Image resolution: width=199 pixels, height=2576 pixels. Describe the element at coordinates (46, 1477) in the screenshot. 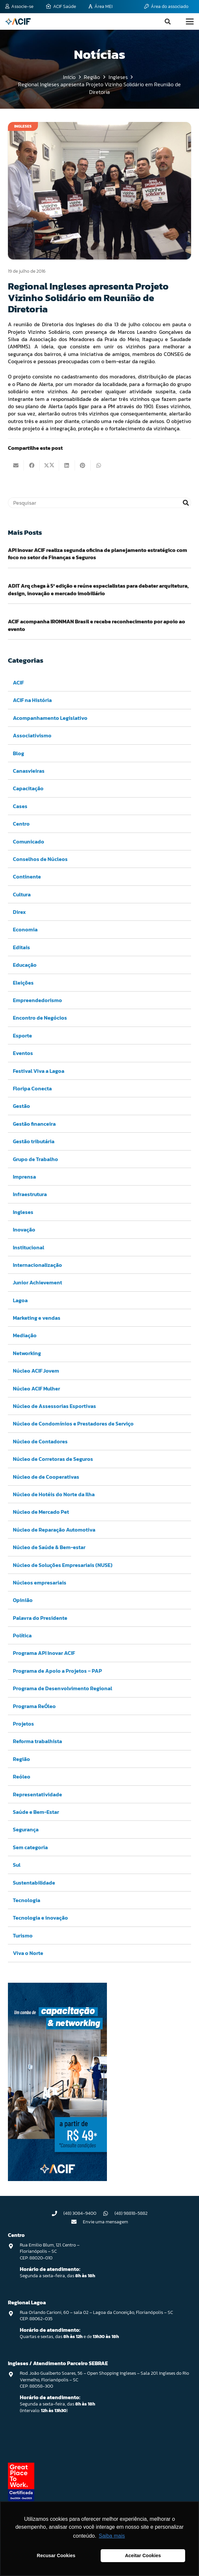

I see `Núcleo de de Cooperativas` at that location.